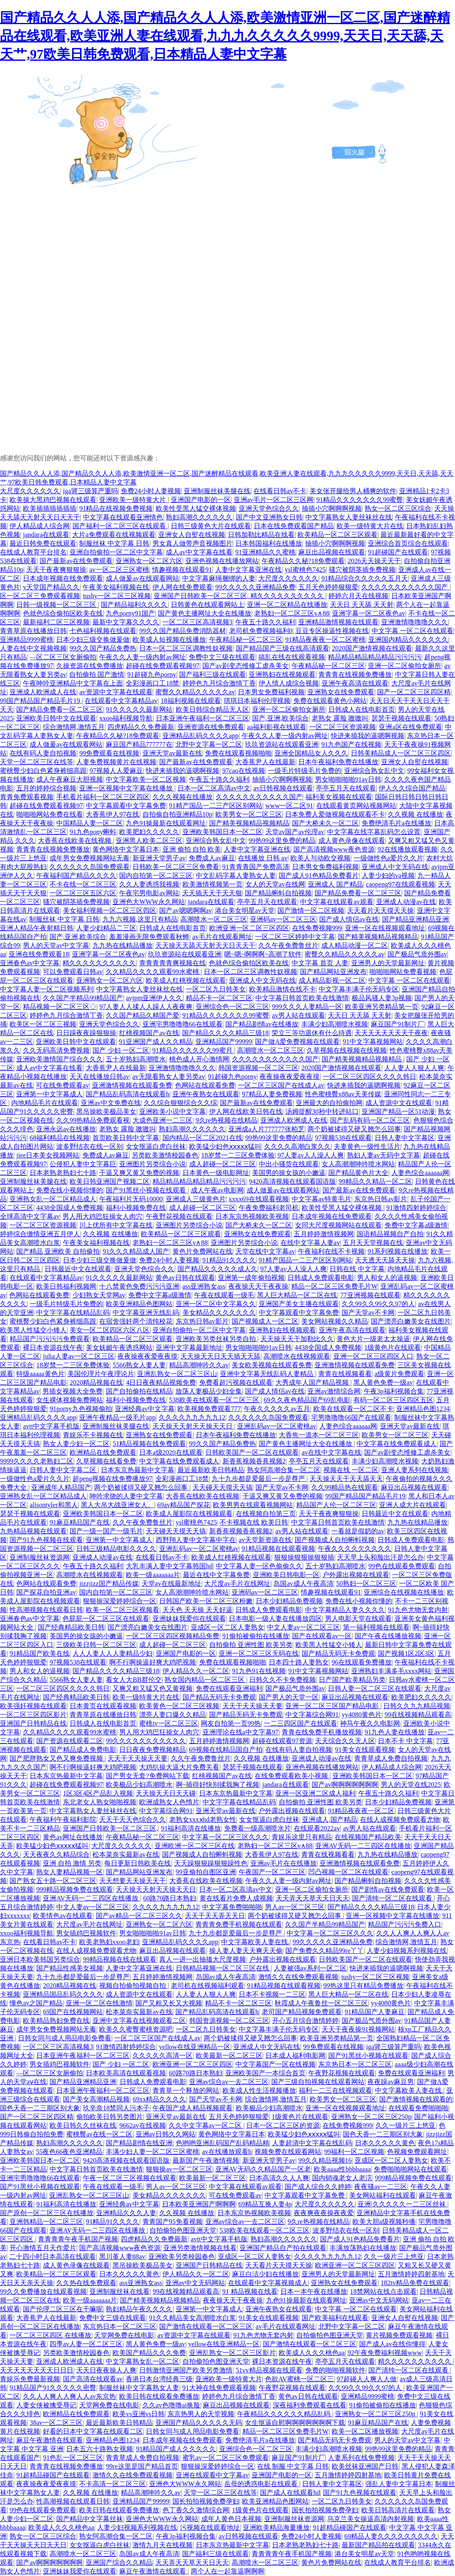 Image resolution: width=455 pixels, height=2576 pixels. Describe the element at coordinates (202, 1137) in the screenshot. I see `国内精品一区二区2021在线` at that location.